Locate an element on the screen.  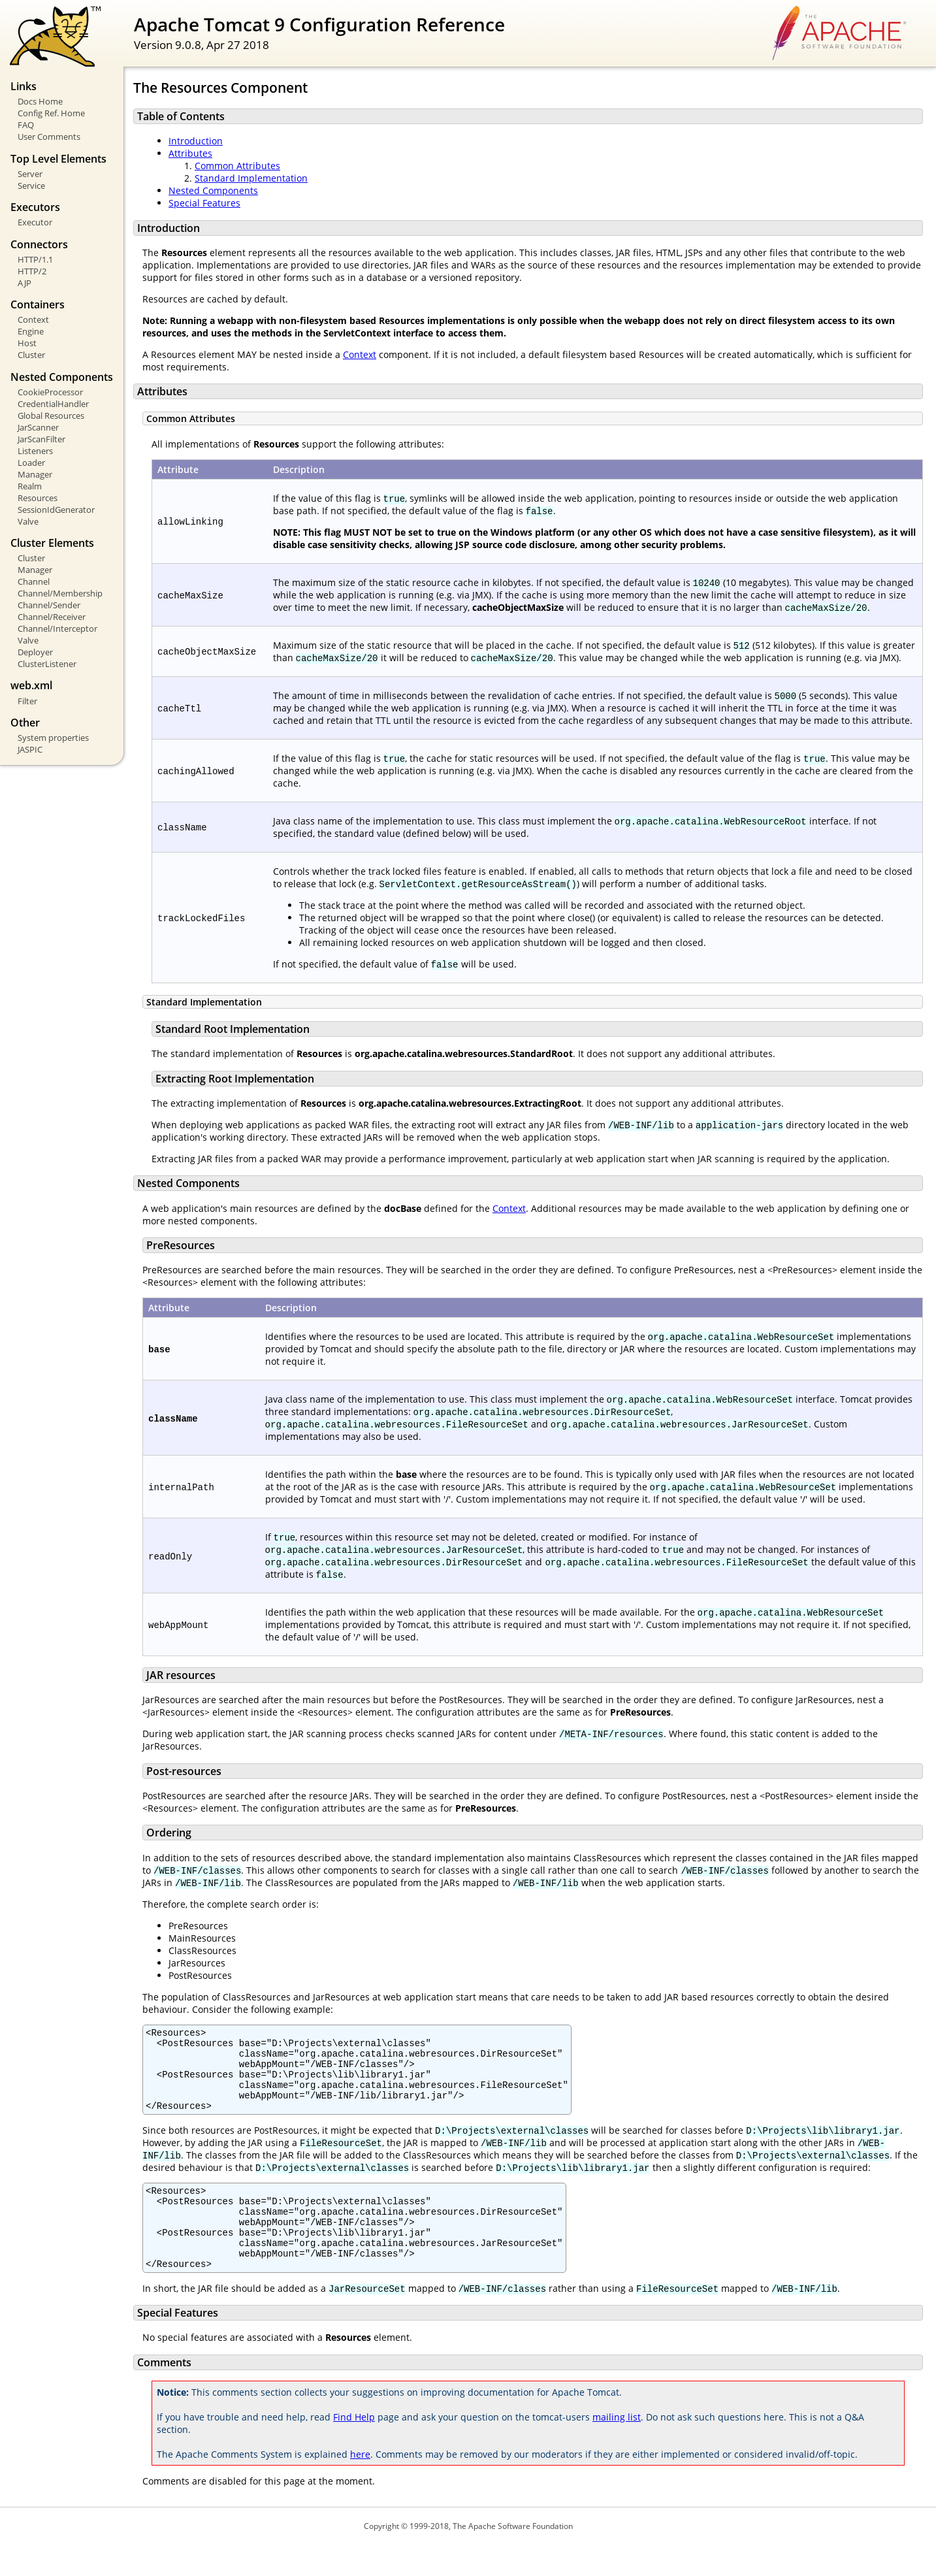
JASPIC is located at coordinates (30, 749).